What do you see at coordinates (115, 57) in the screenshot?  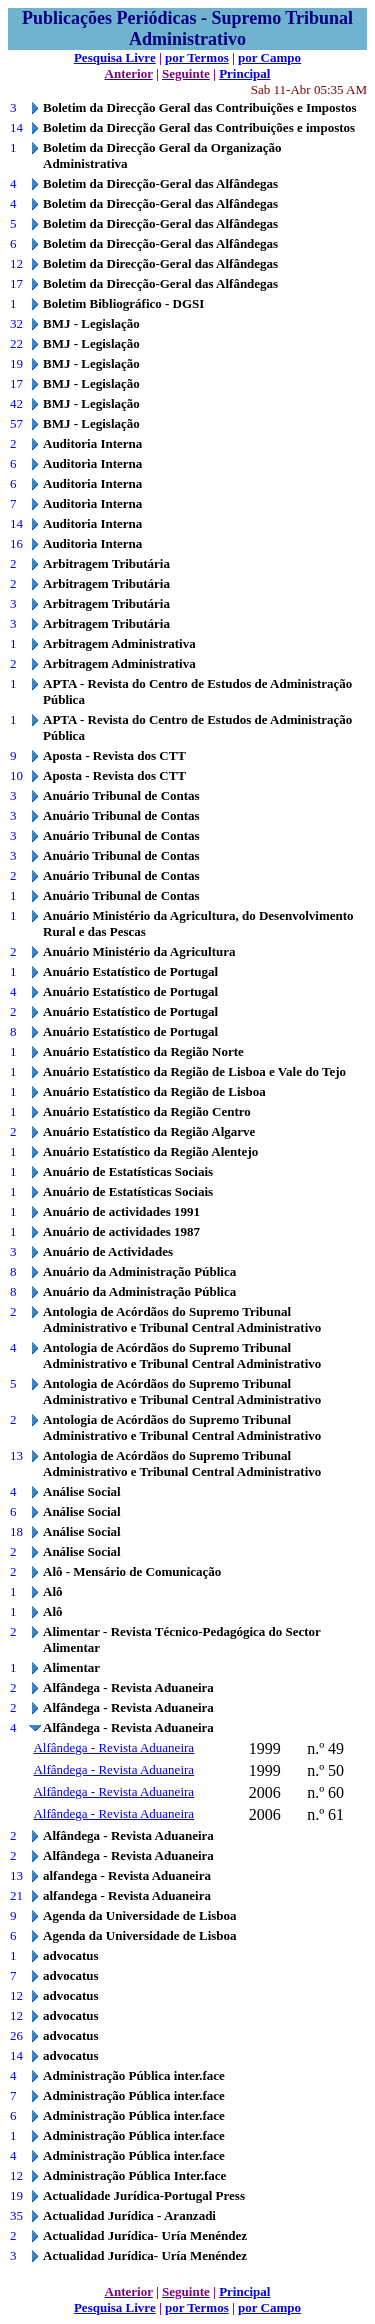 I see `Pesquisa Livre` at bounding box center [115, 57].